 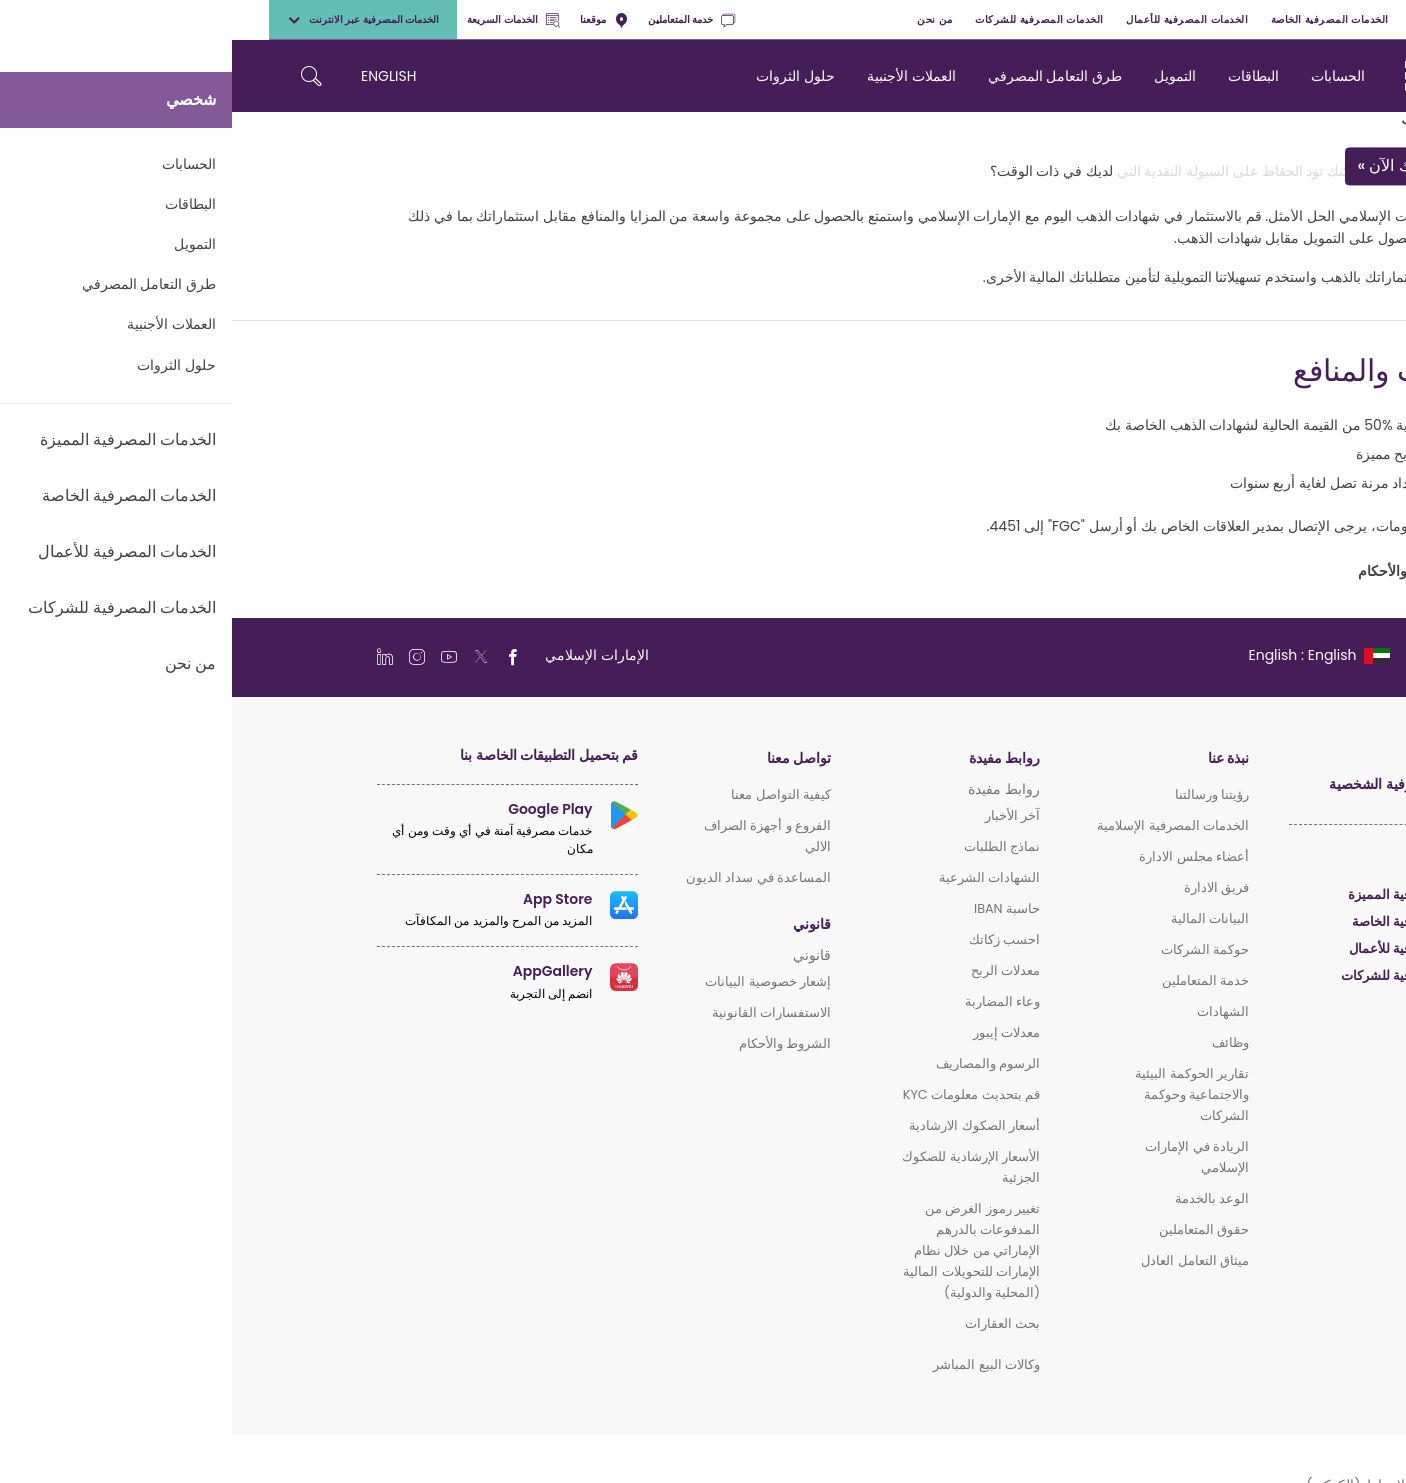 I want to click on إشعار خصوصية البيانات, so click(x=536, y=981).